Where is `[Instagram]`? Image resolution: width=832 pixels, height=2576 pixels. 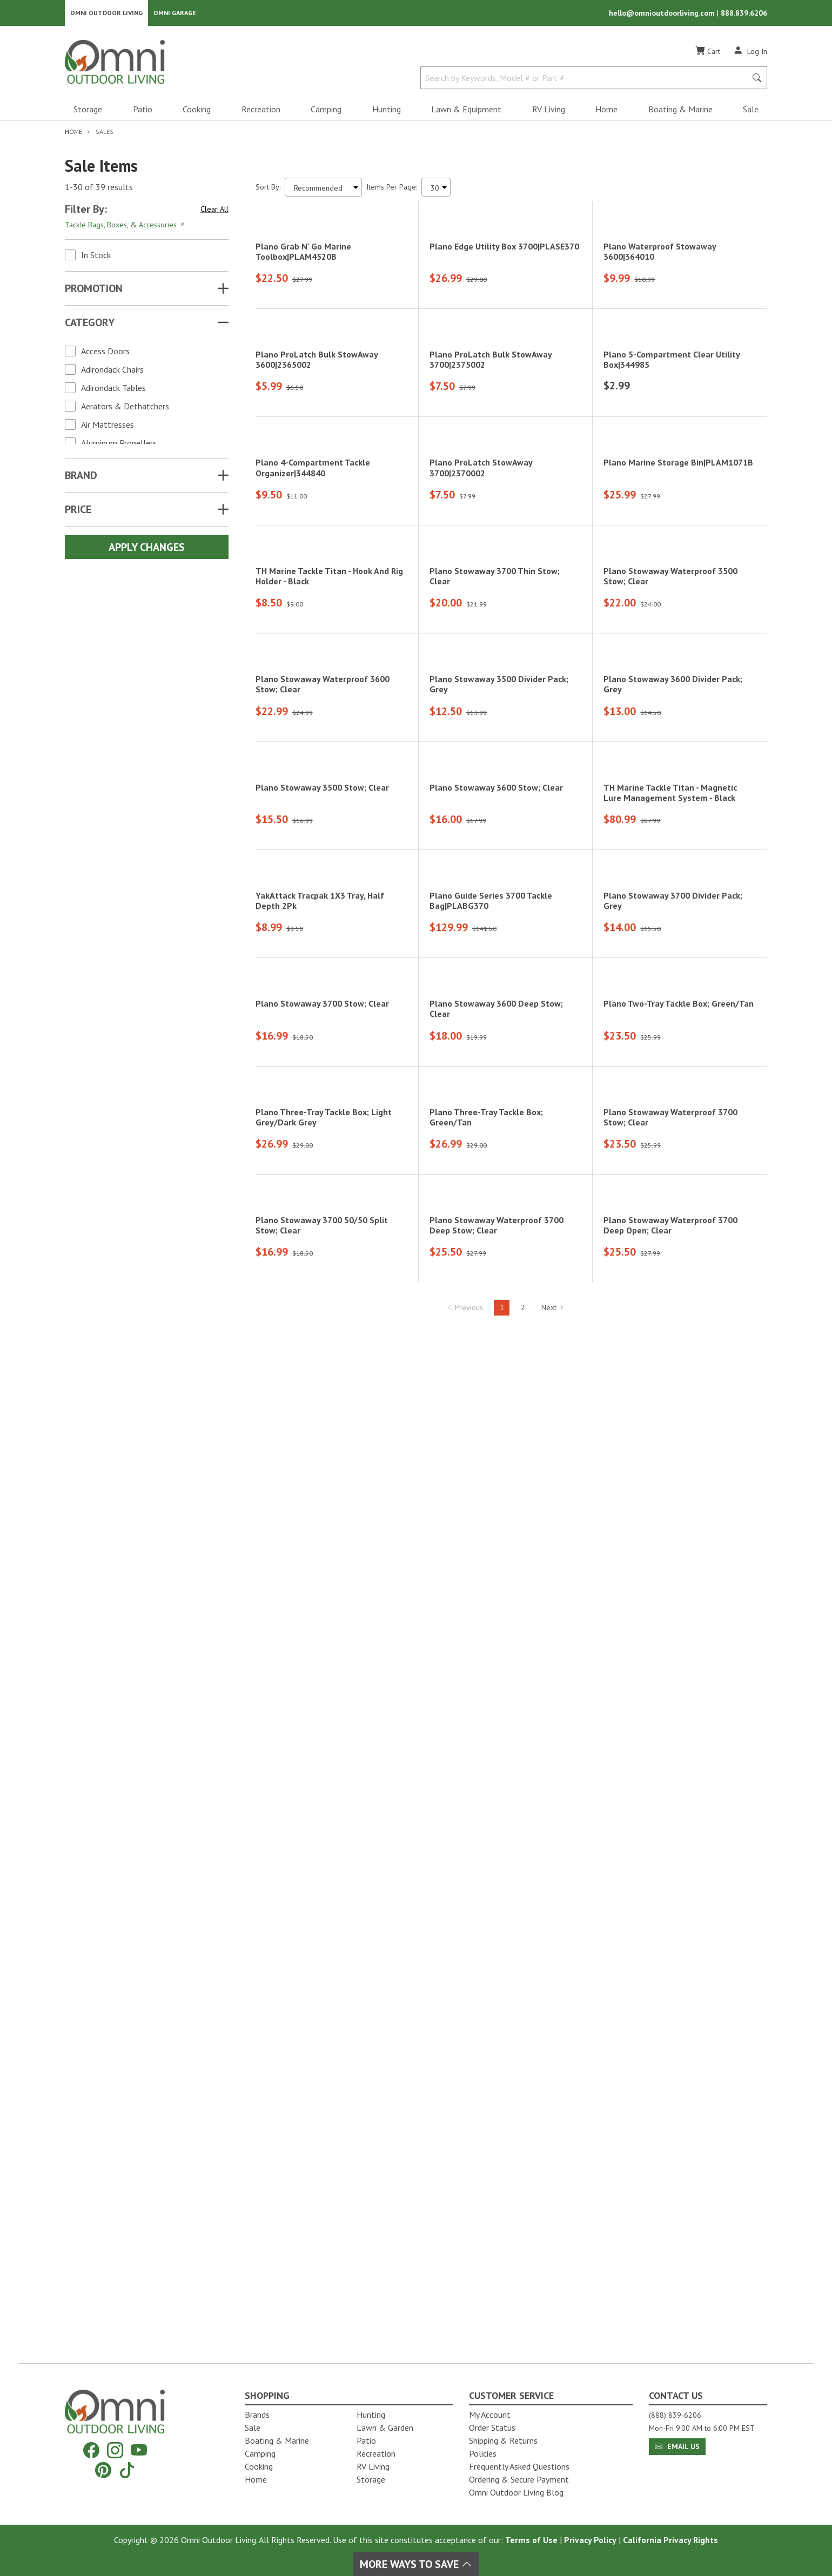 [Instagram] is located at coordinates (115, 2450).